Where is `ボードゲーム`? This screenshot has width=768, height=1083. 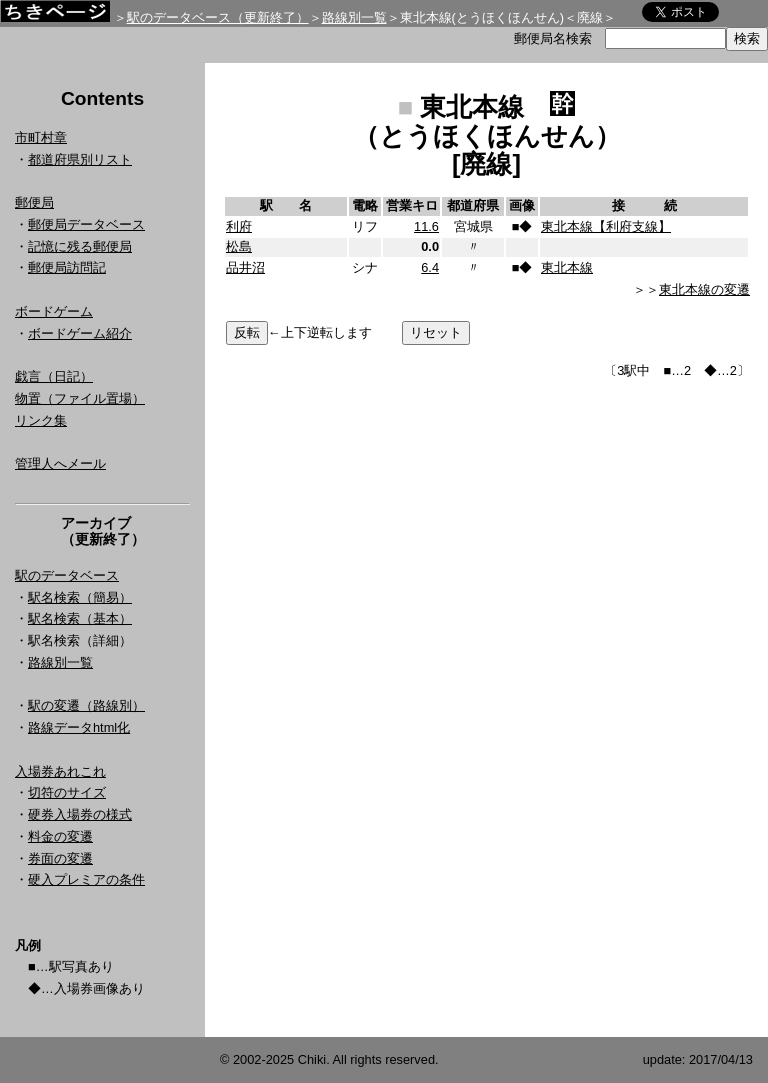 ボードゲーム is located at coordinates (54, 311).